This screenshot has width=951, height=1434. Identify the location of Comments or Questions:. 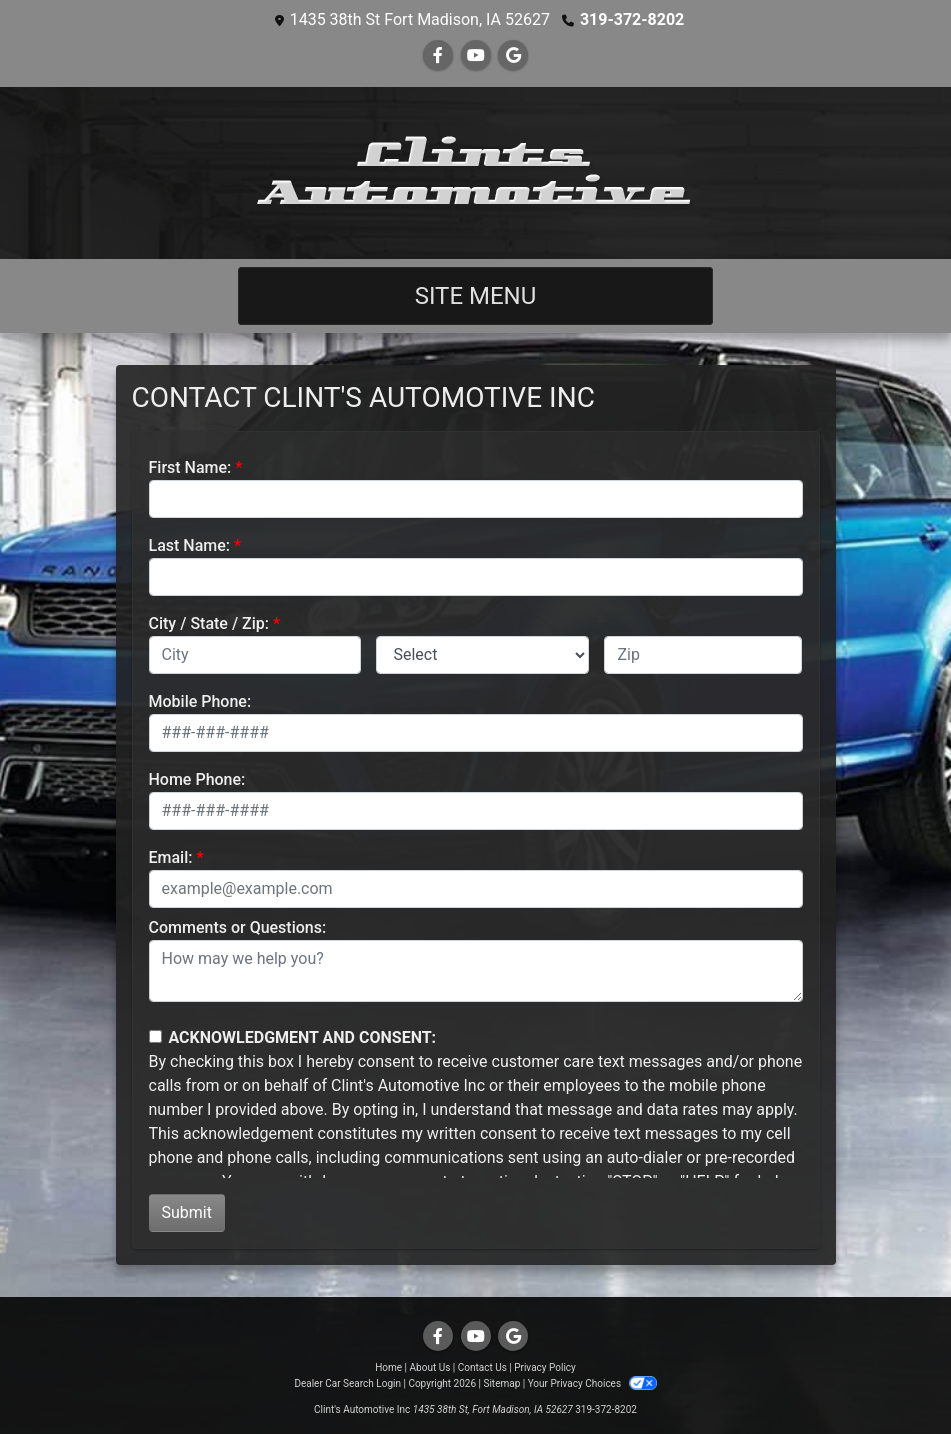
(238, 927).